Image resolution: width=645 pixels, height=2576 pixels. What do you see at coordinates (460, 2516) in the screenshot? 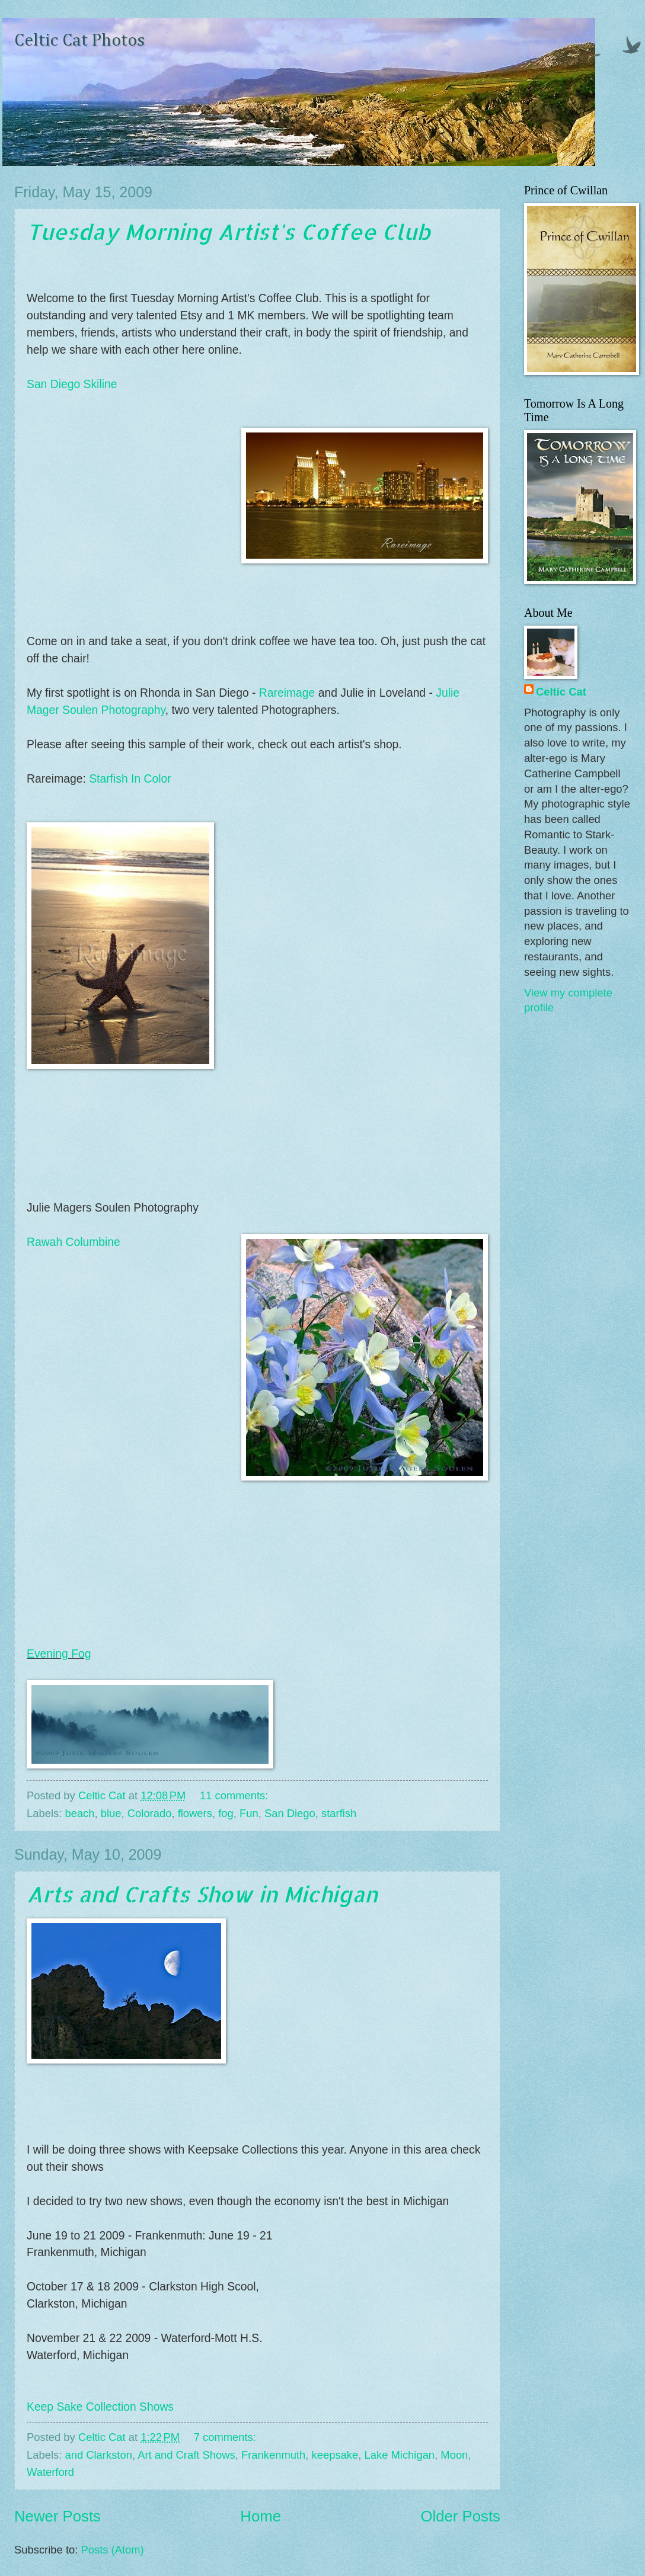
I see `Older Posts` at bounding box center [460, 2516].